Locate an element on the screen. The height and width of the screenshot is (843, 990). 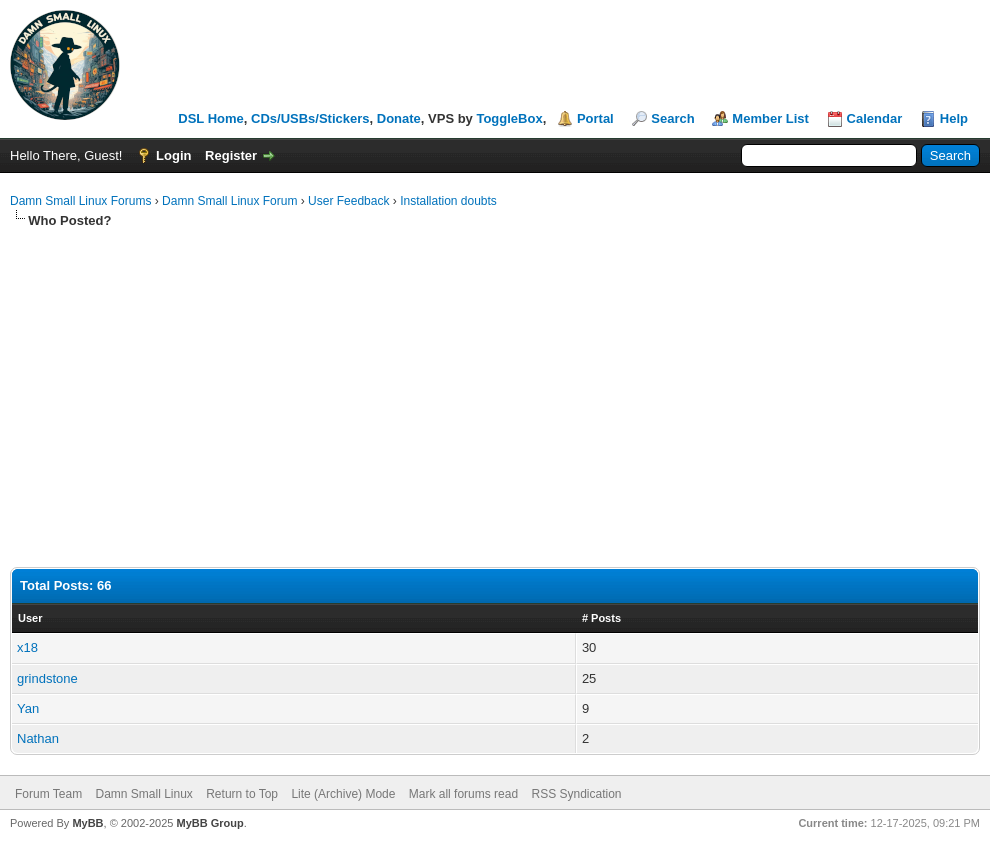
User is located at coordinates (30, 618).